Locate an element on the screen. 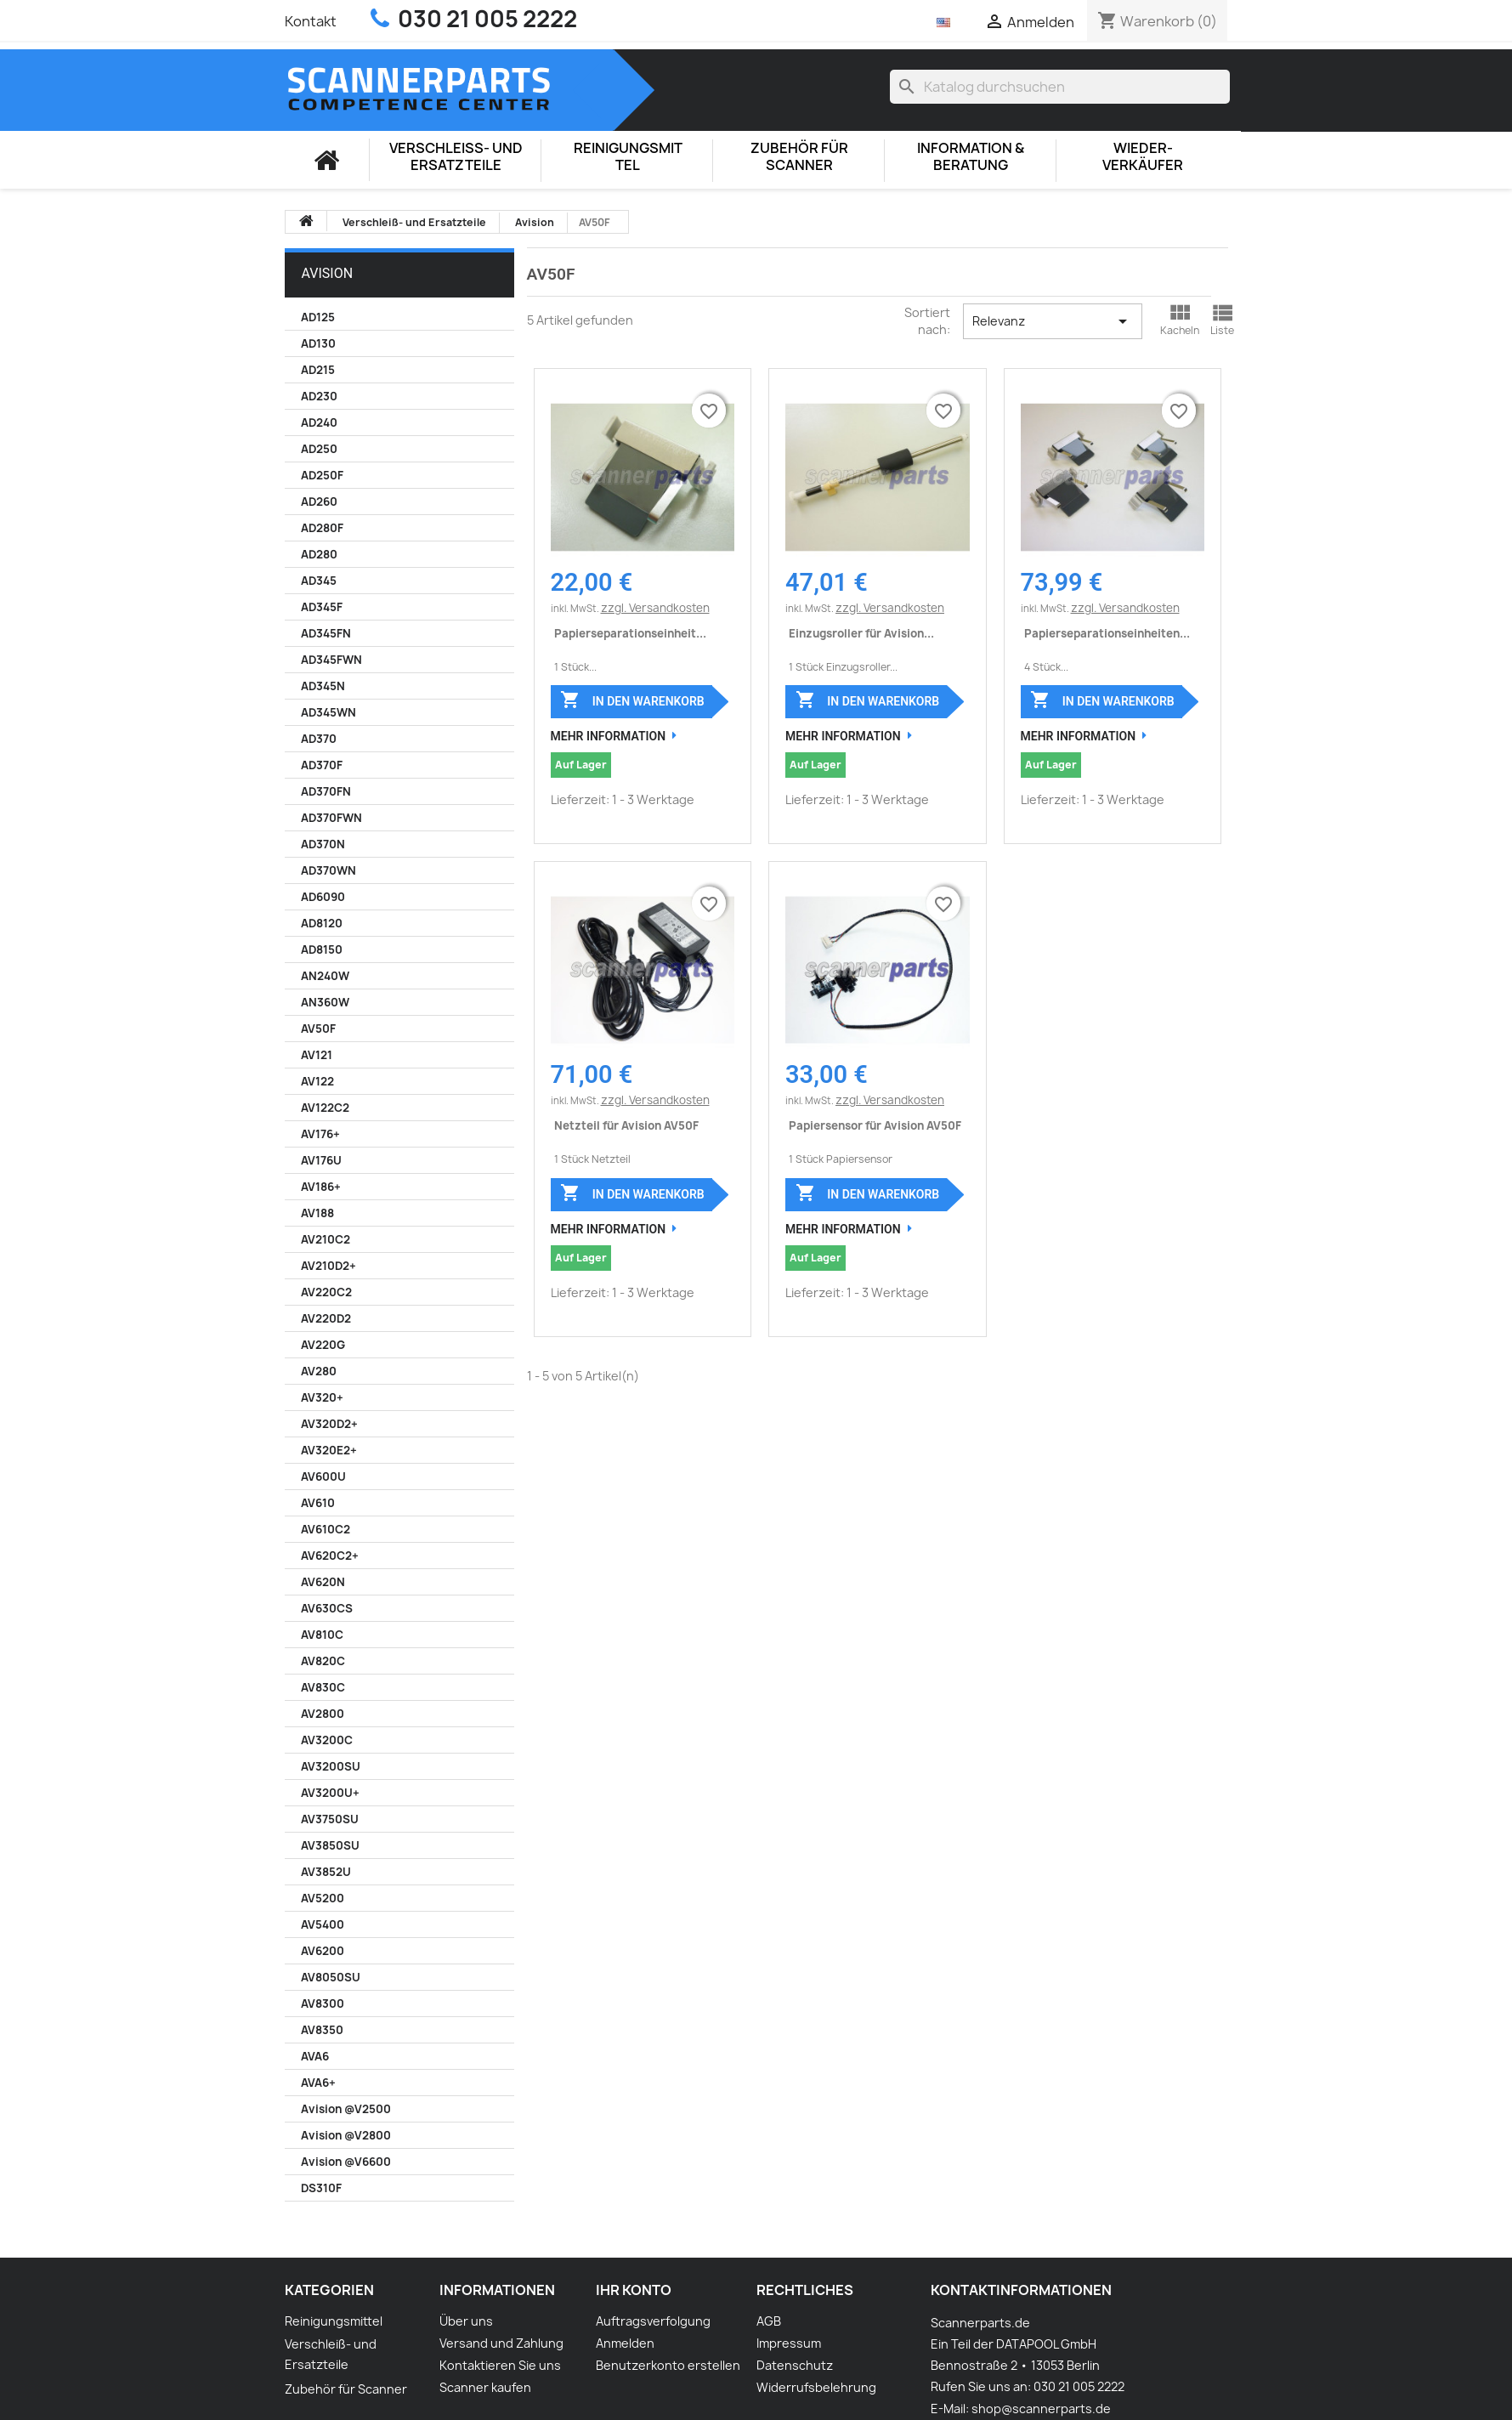  AV122 is located at coordinates (317, 1081).